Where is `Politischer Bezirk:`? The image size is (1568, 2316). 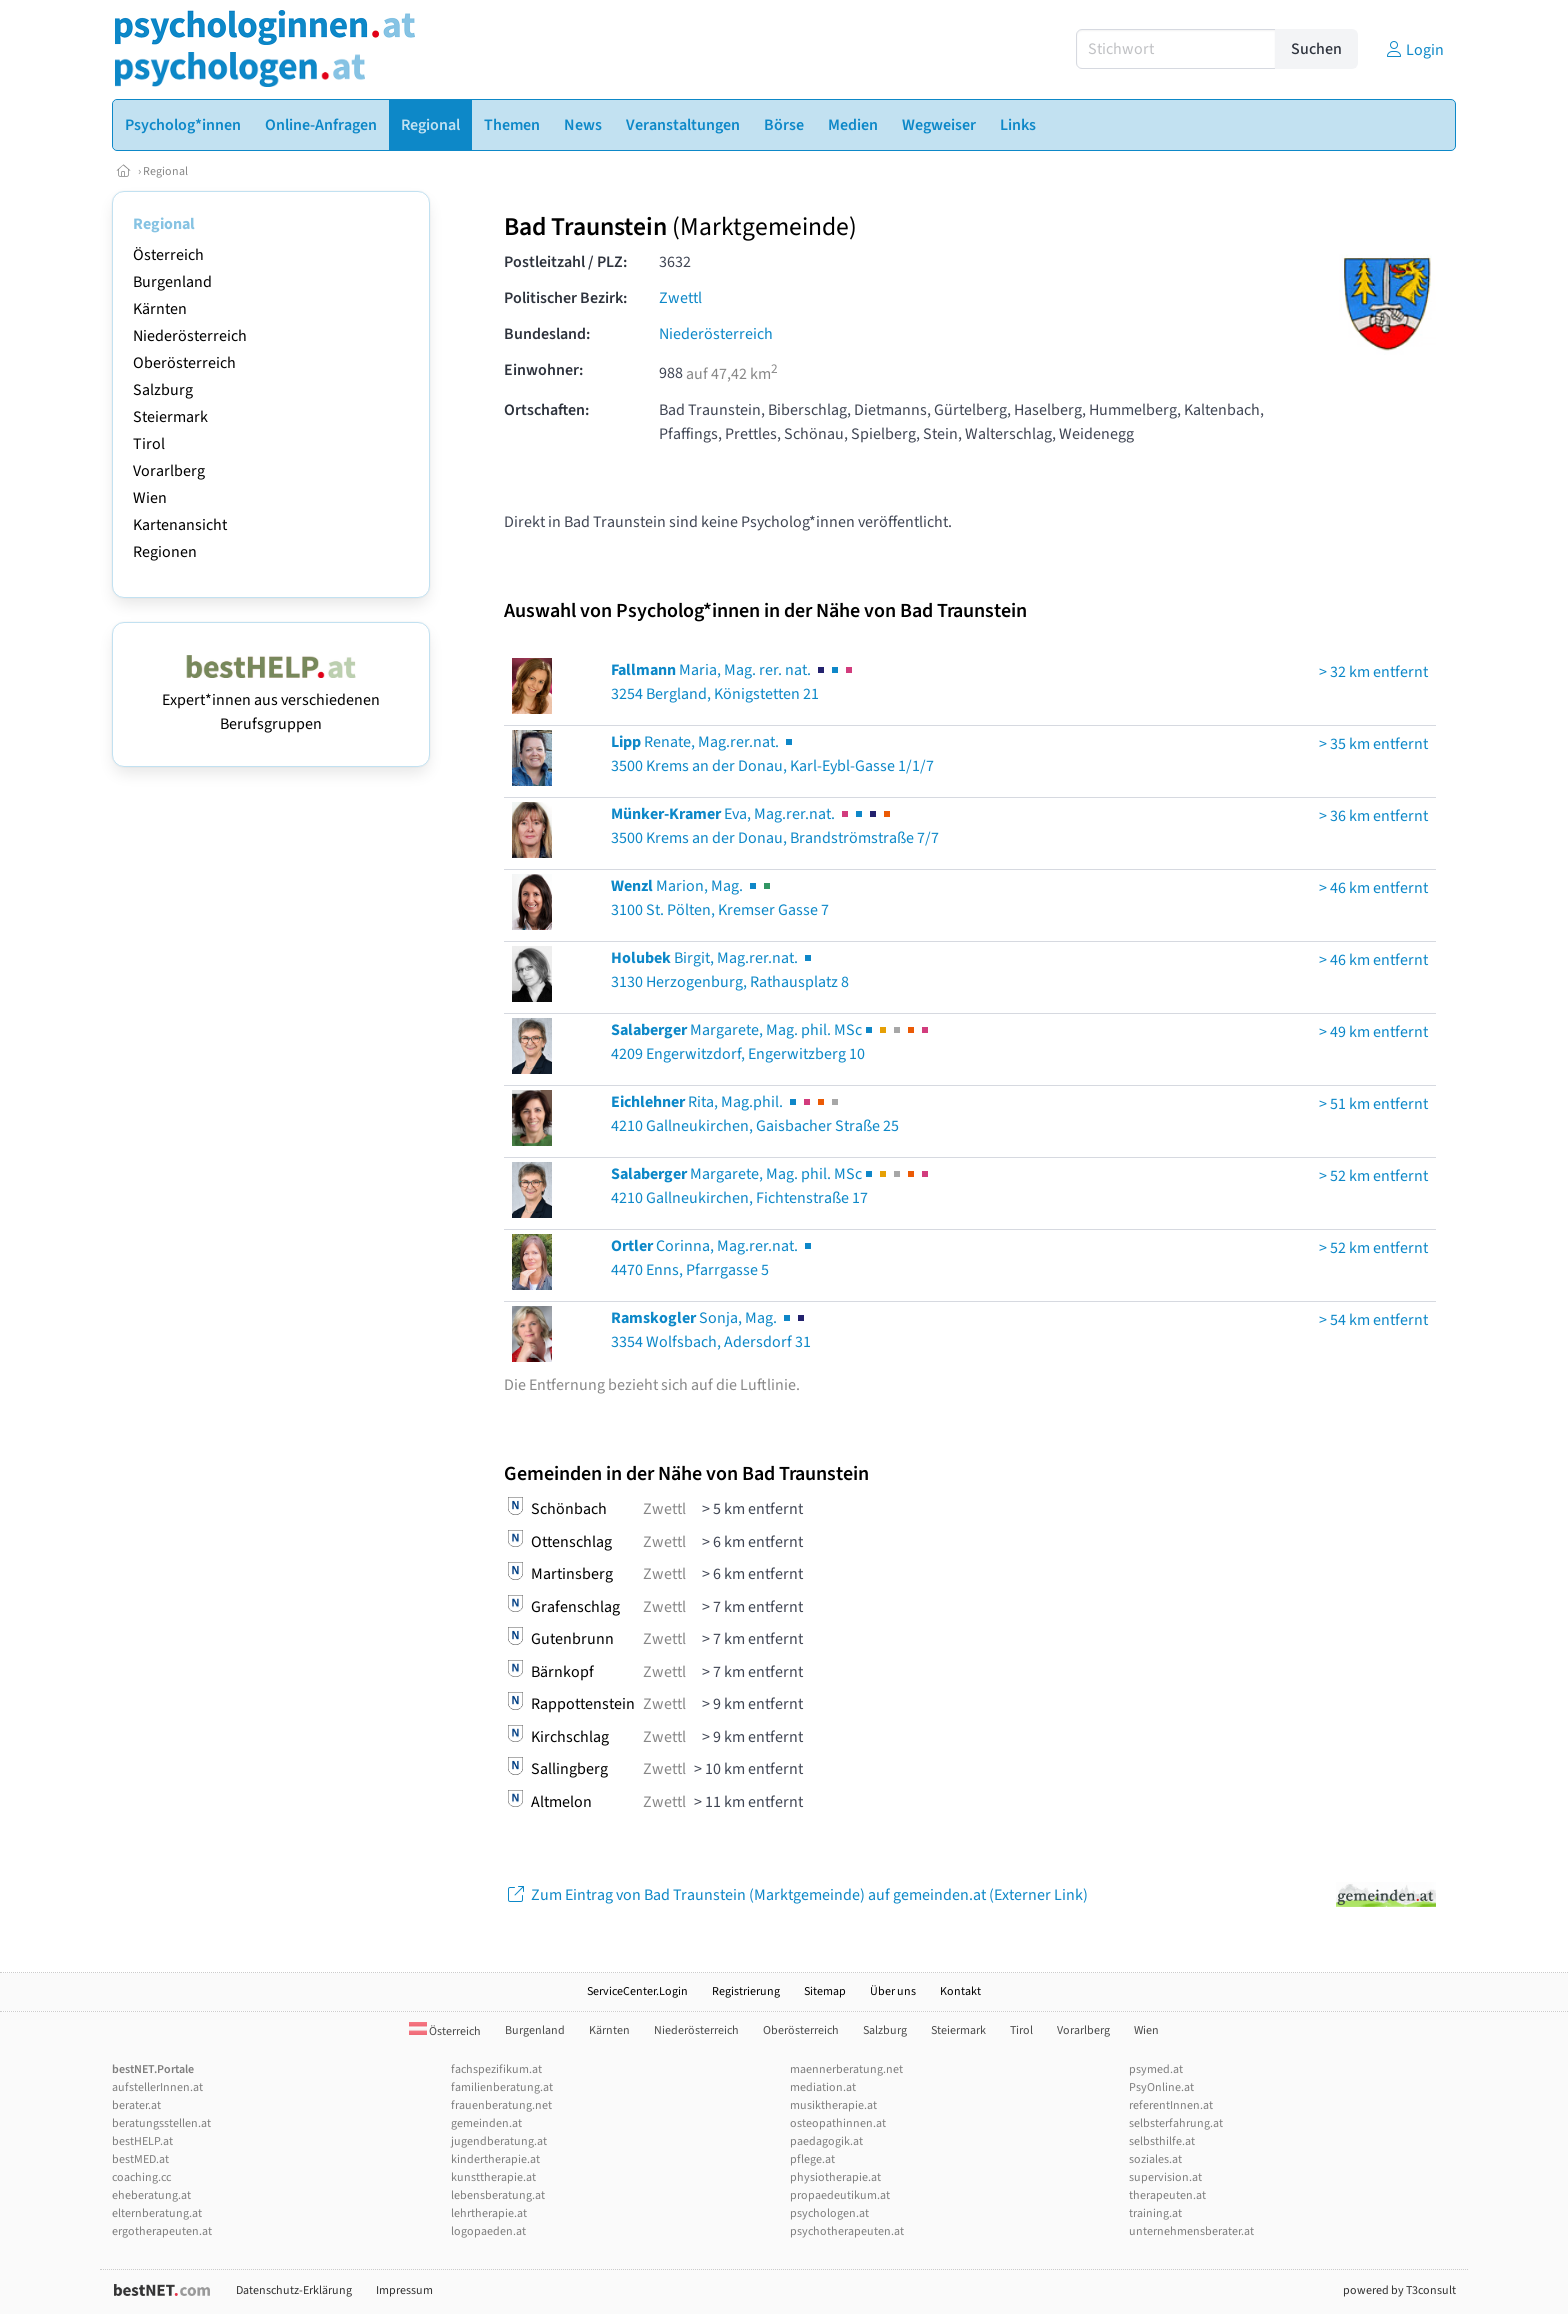
Politischer Bezirk: is located at coordinates (565, 298).